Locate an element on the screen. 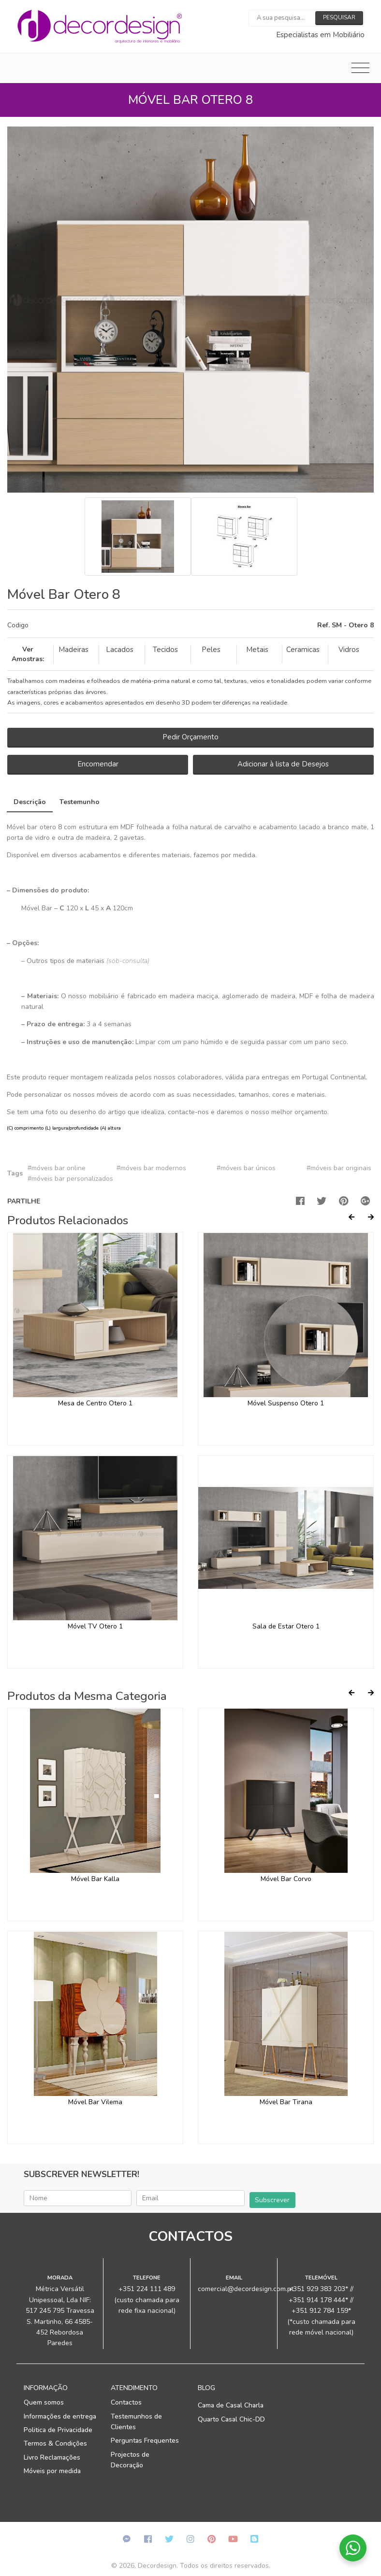 The width and height of the screenshot is (381, 2576). Sala de Estar Otero 1 is located at coordinates (286, 1626).